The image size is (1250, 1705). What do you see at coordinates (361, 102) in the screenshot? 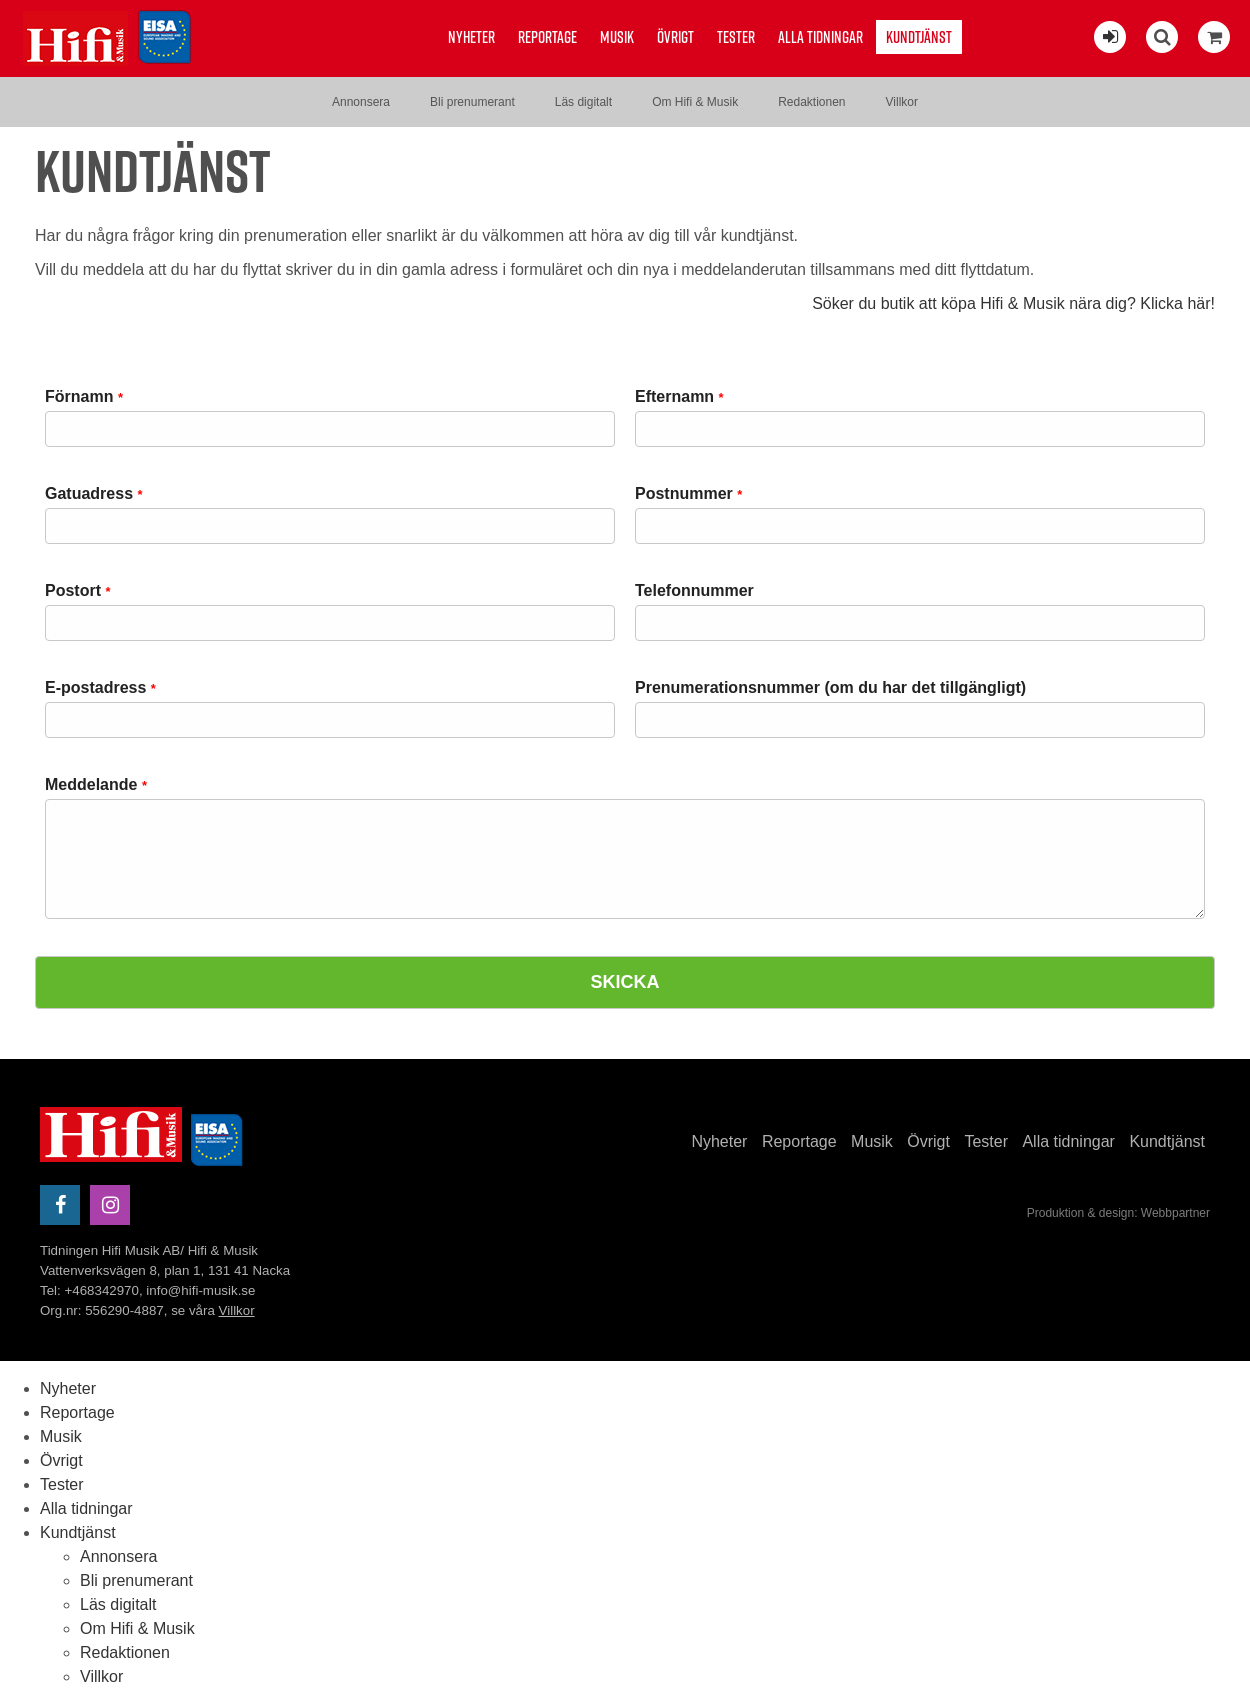
I see `Annonsera` at bounding box center [361, 102].